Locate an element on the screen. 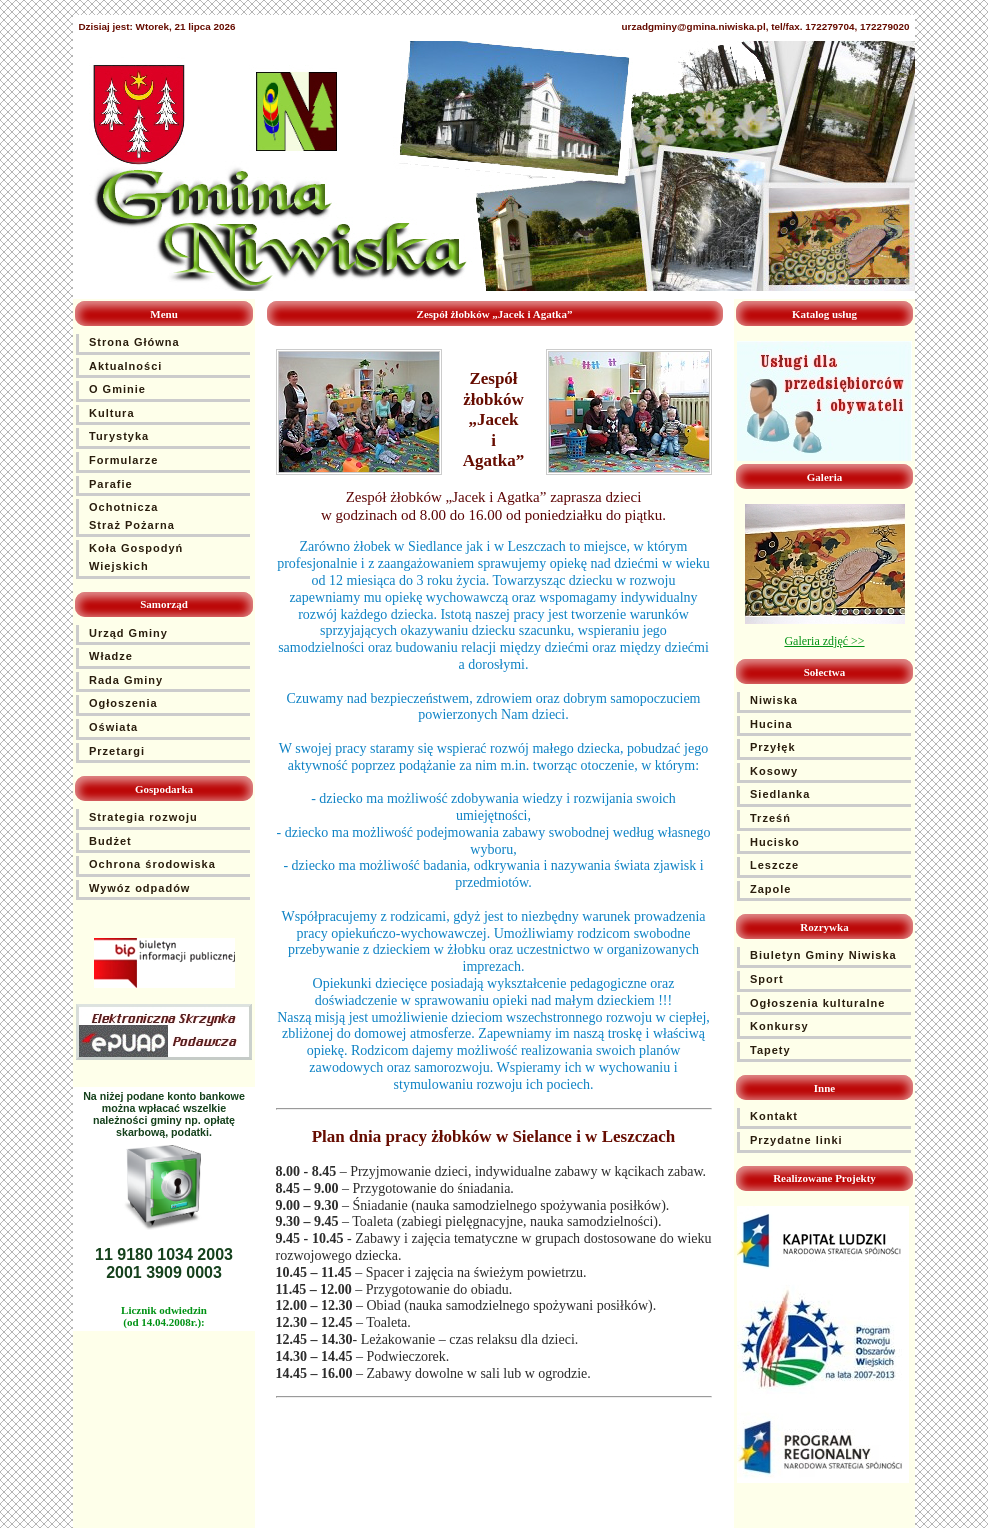 This screenshot has height=1528, width=988. Leszcze is located at coordinates (774, 865).